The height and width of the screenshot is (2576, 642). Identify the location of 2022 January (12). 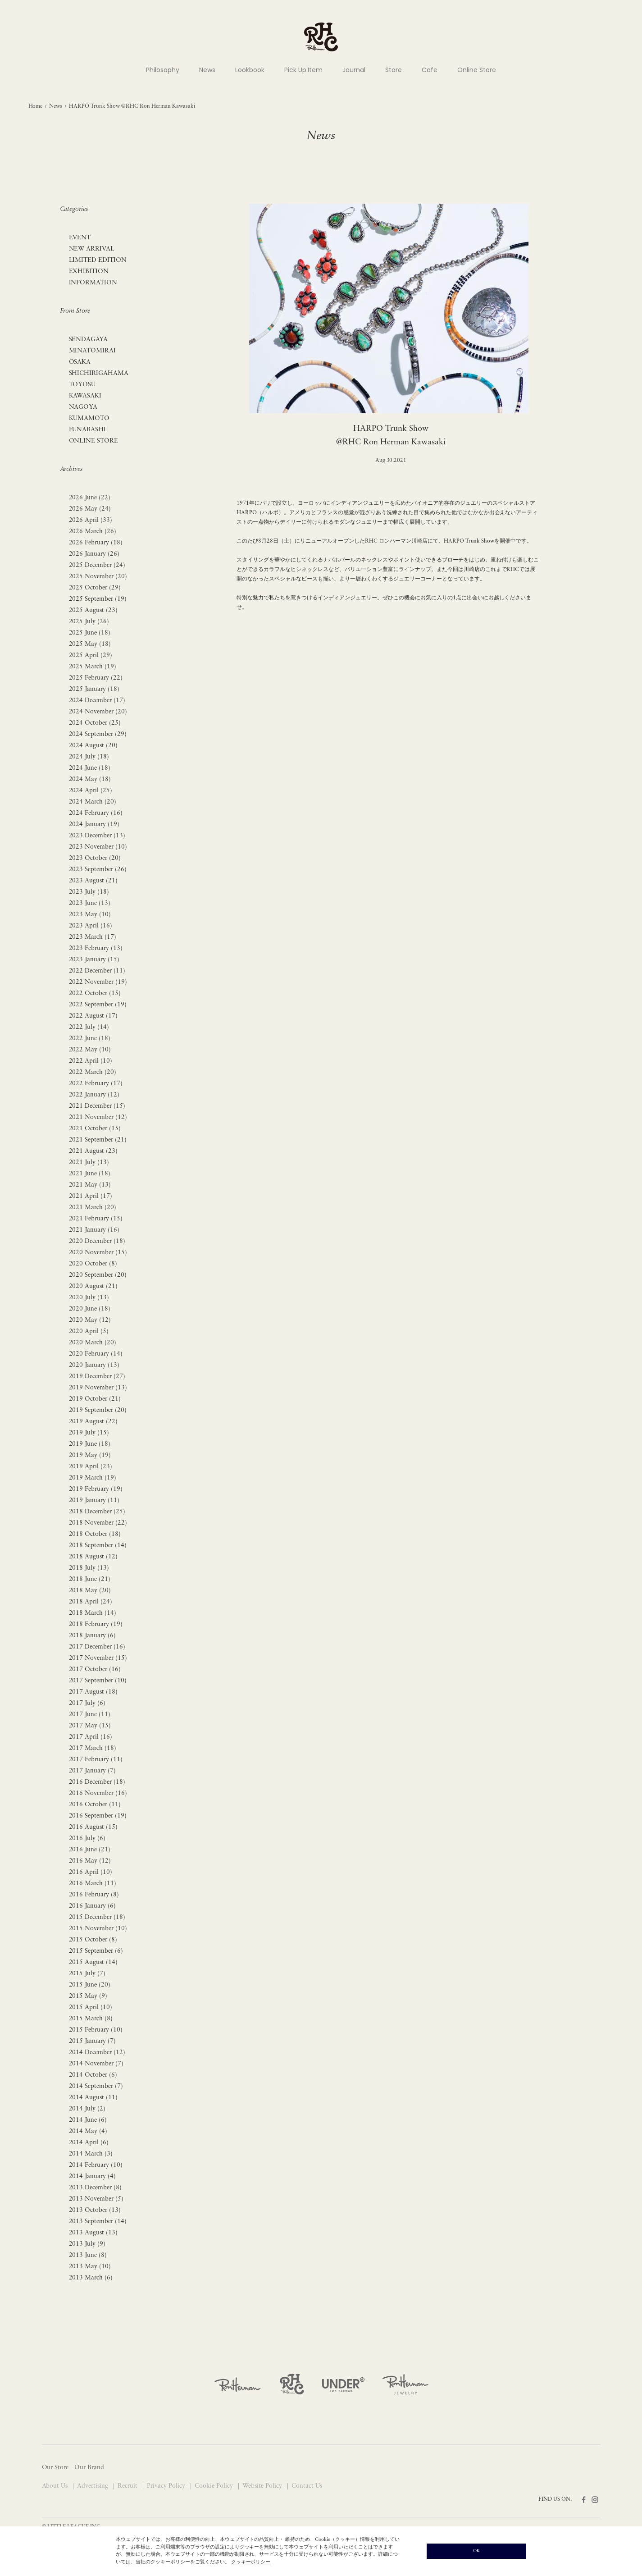
(94, 1095).